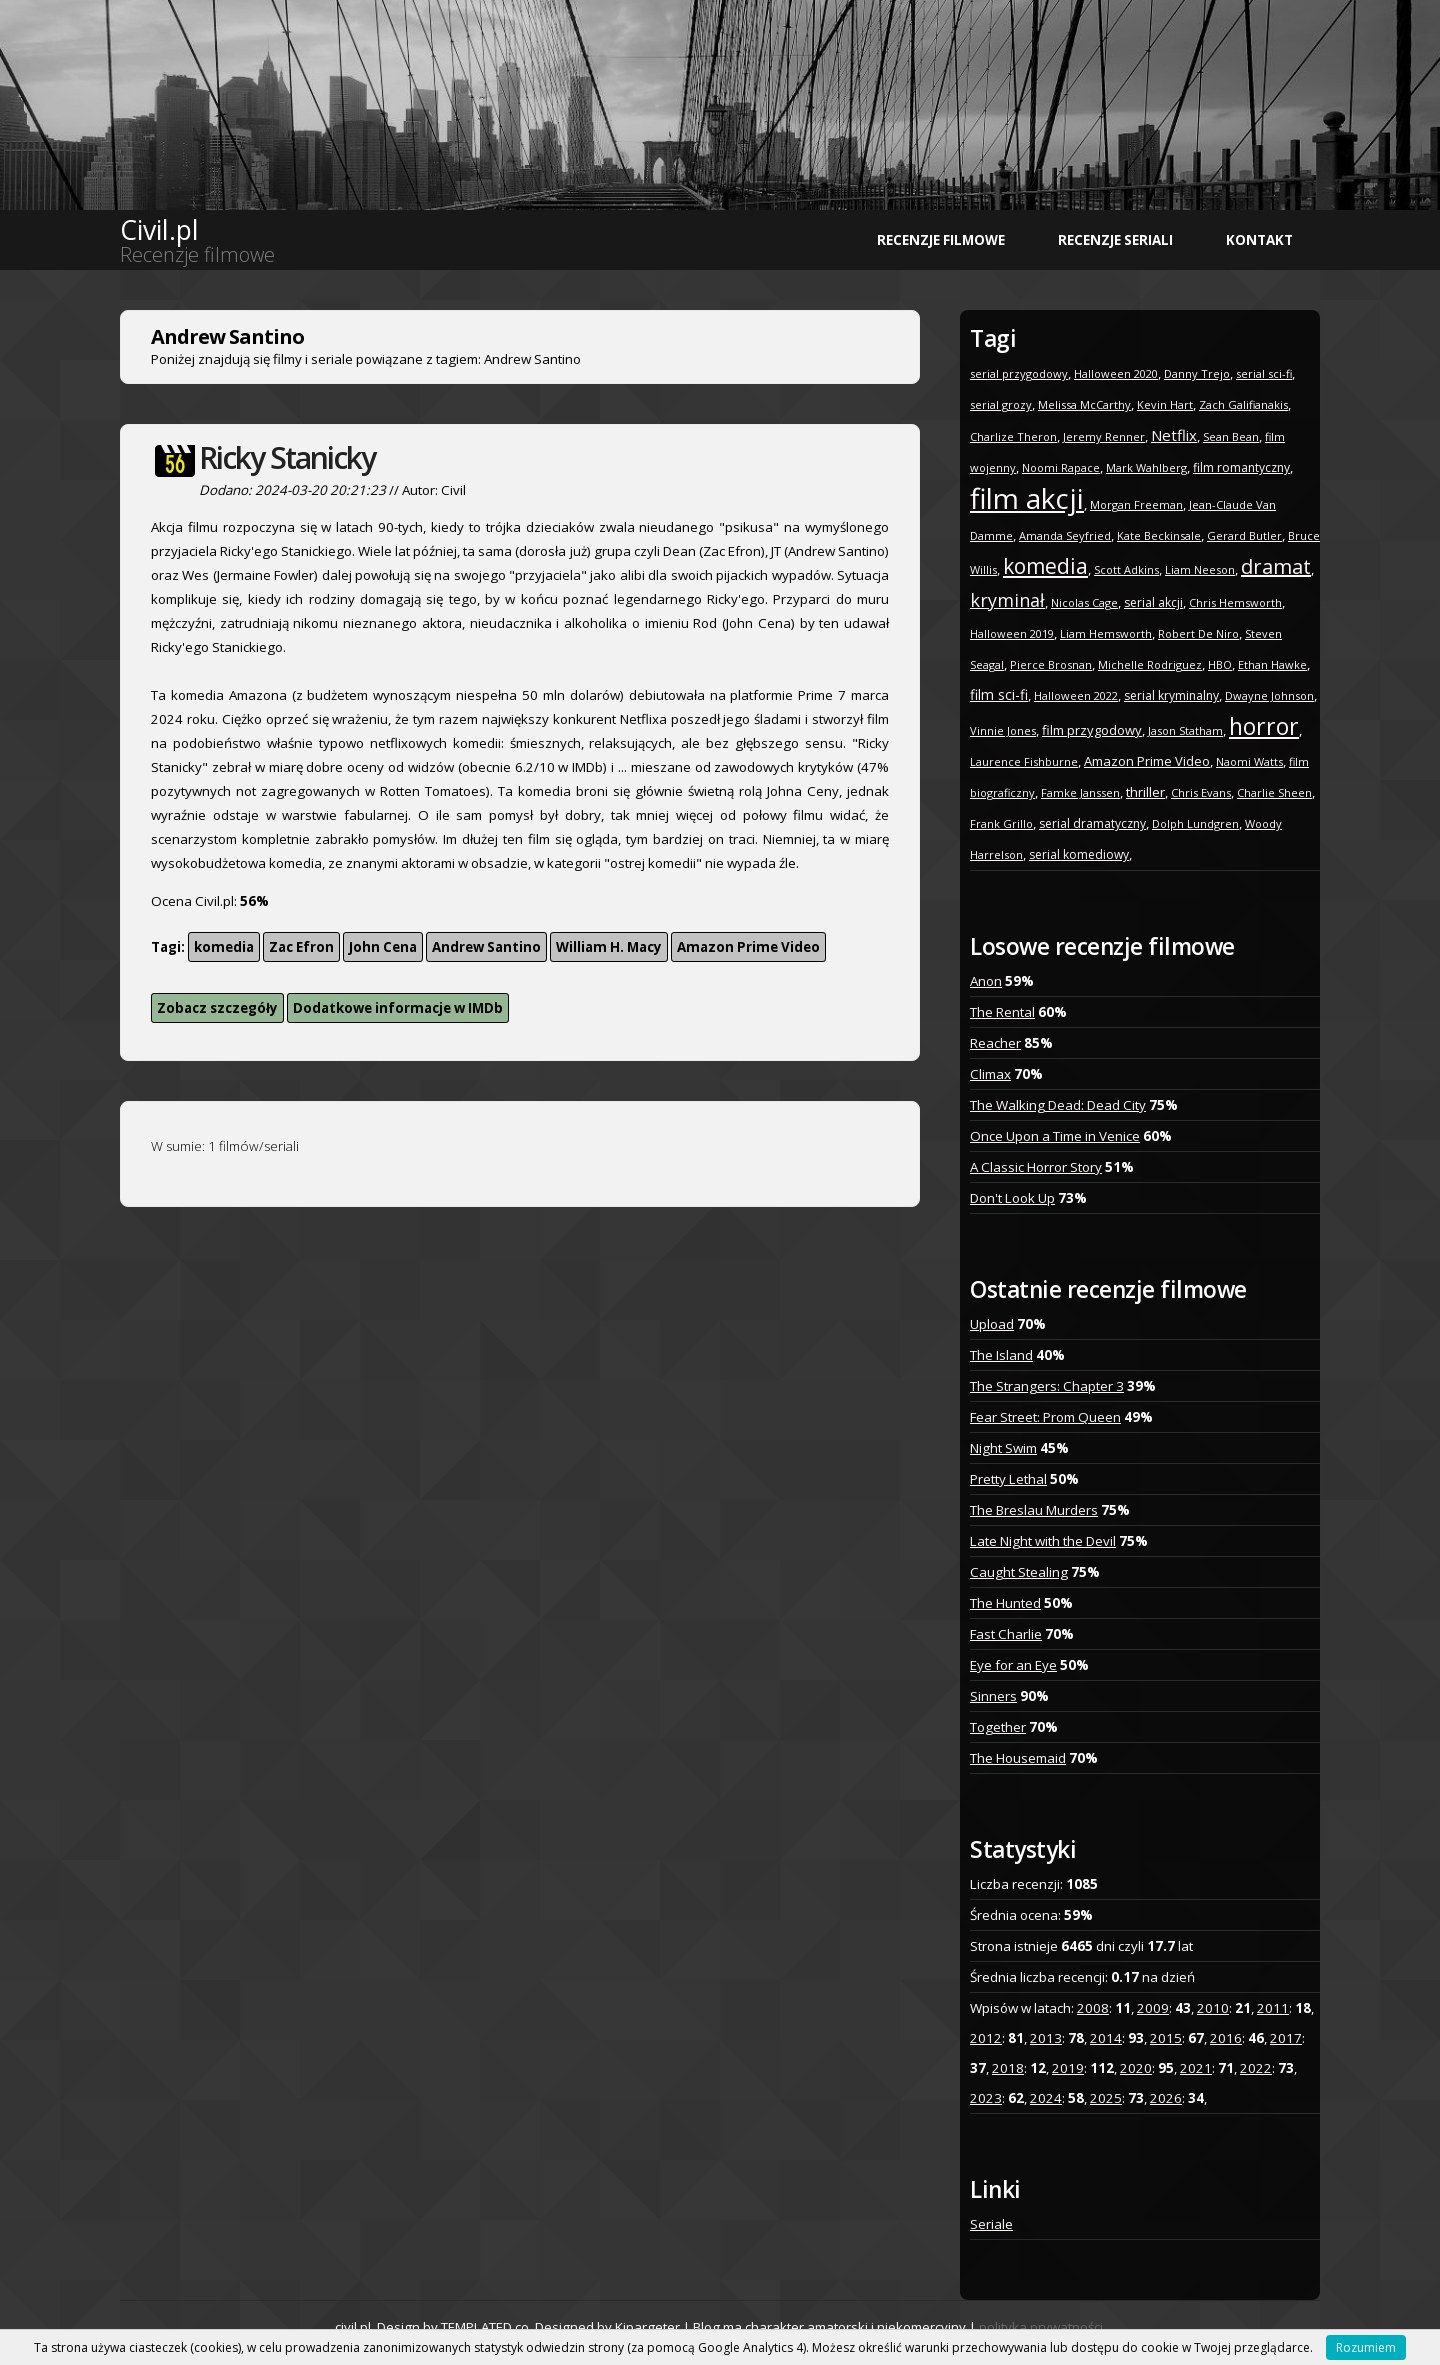 The width and height of the screenshot is (1440, 2365). Describe the element at coordinates (1235, 602) in the screenshot. I see `Chris Hemsworth` at that location.